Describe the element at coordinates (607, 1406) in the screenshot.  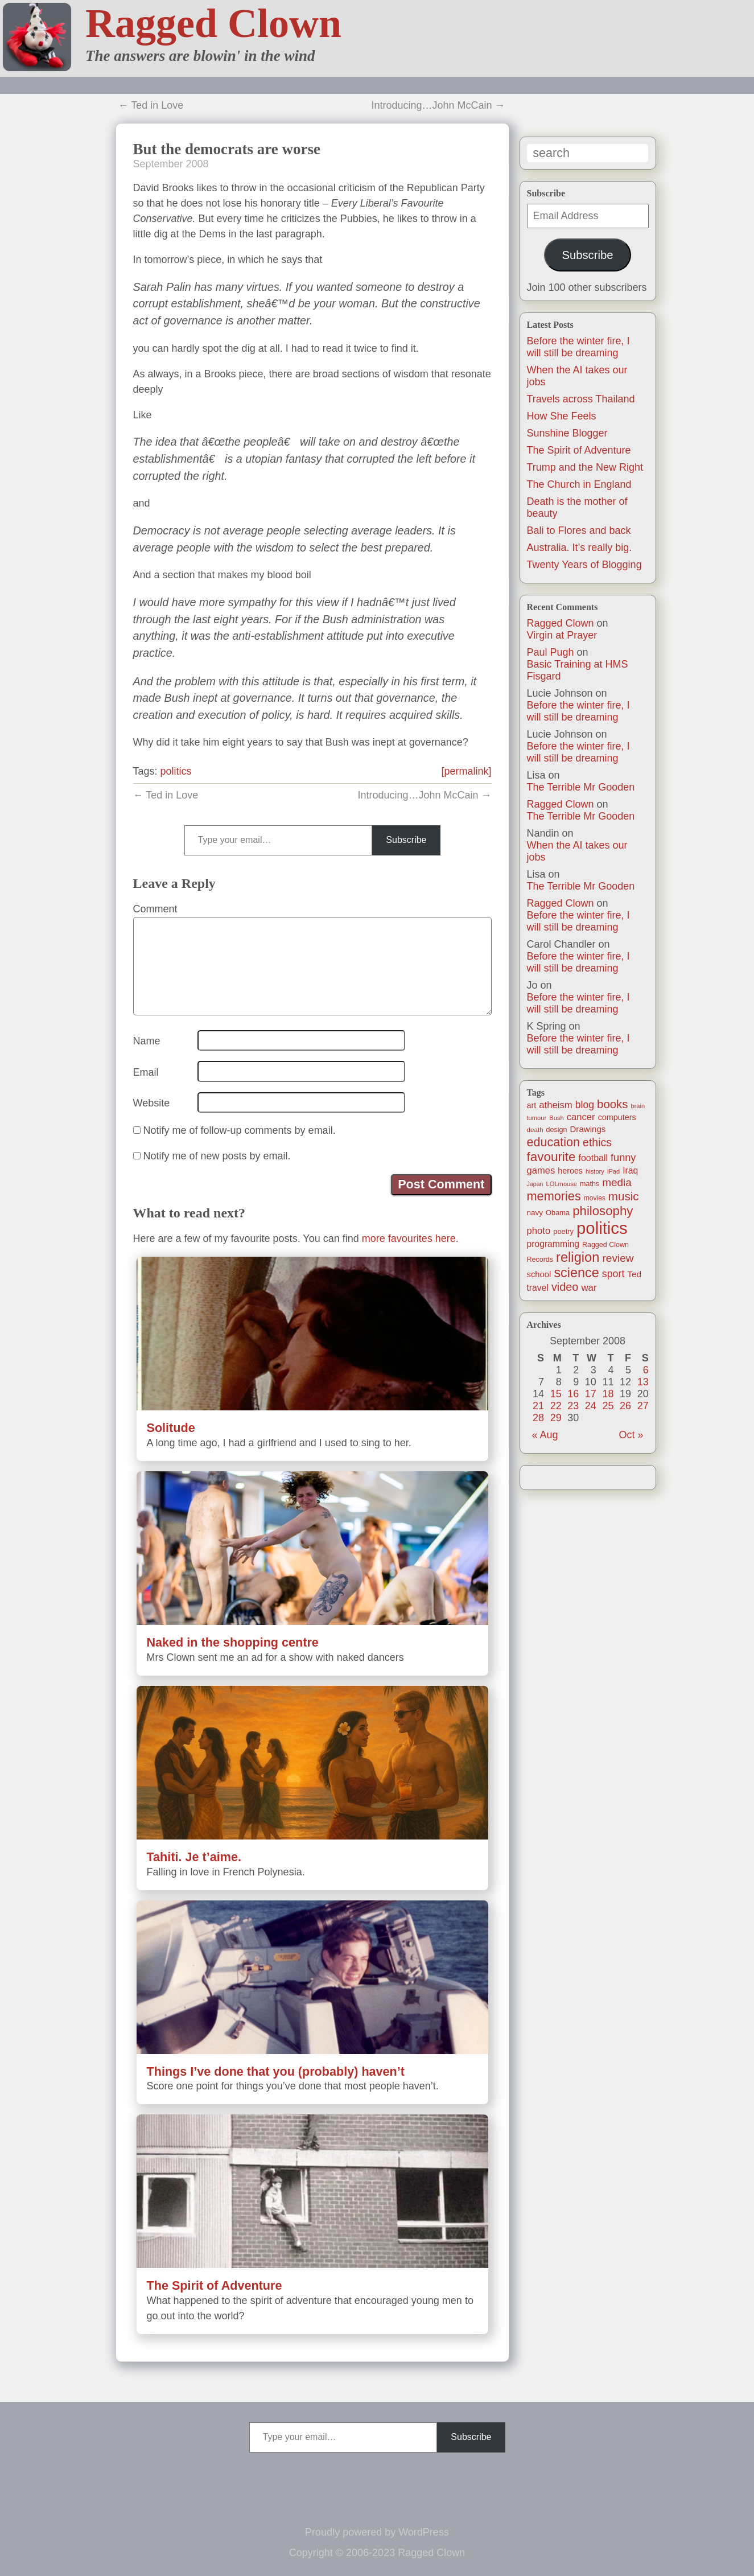
I see `25 [Posts published on September 25, 2008]` at that location.